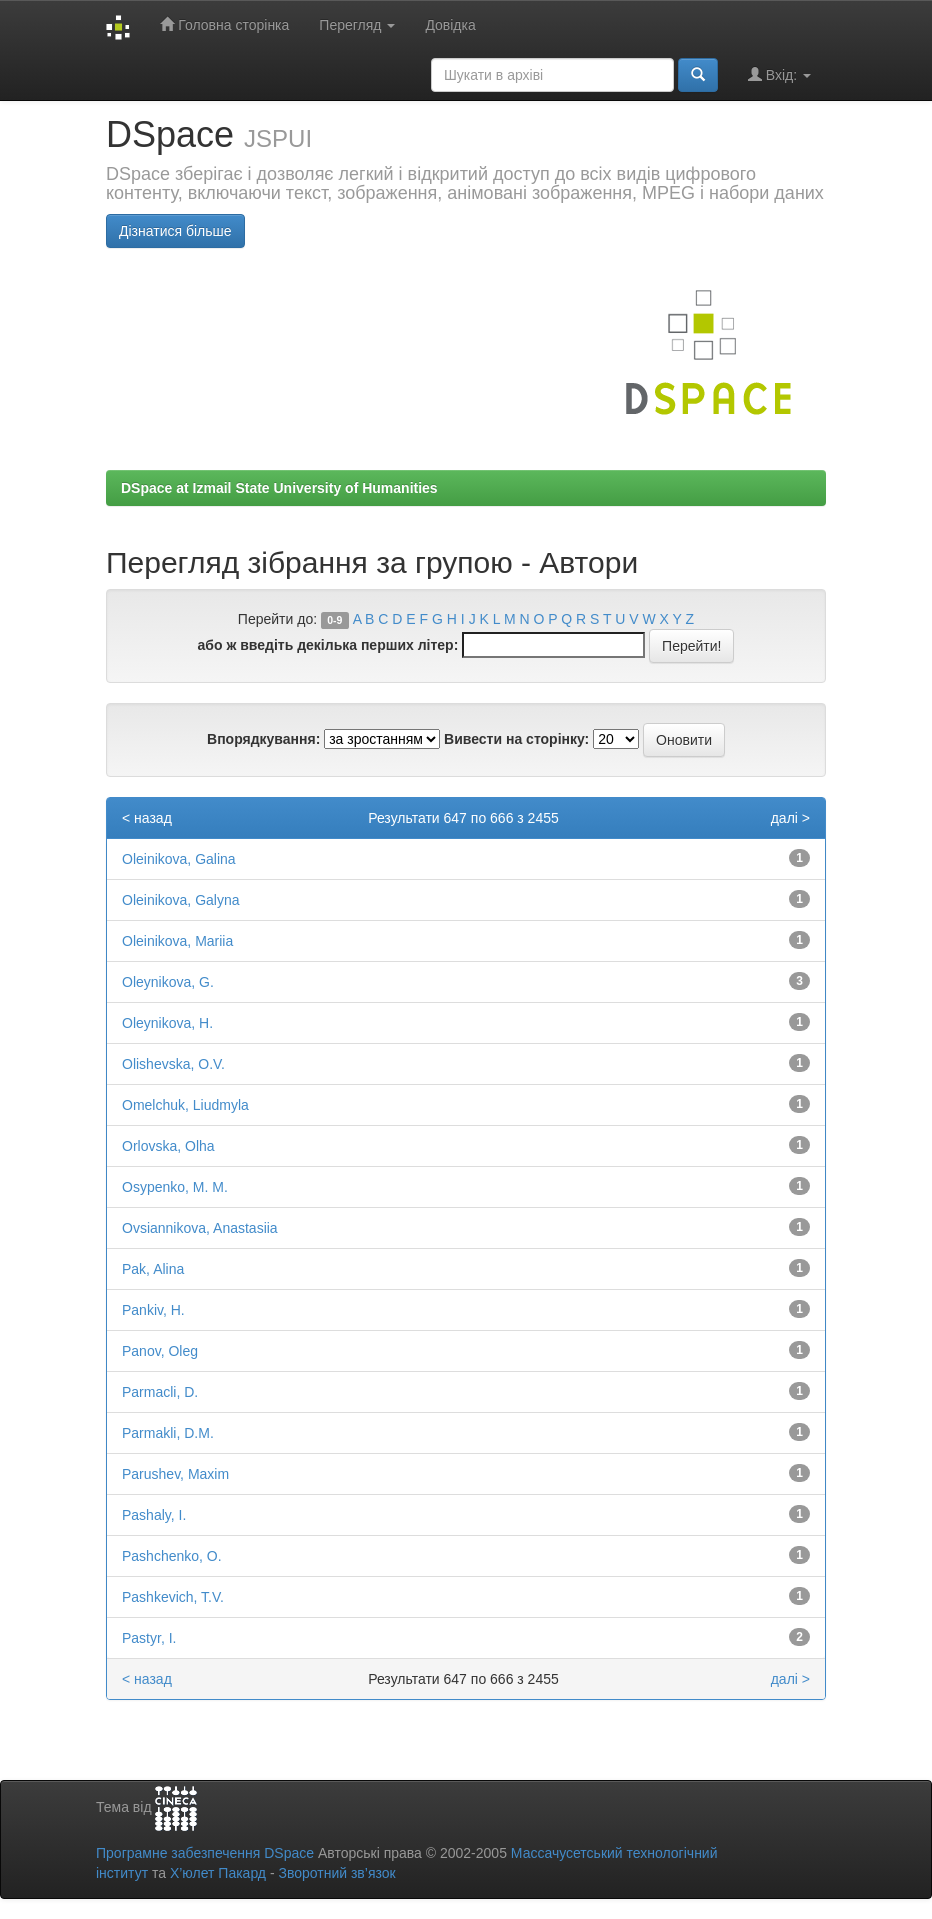 This screenshot has height=1919, width=932. Describe the element at coordinates (450, 25) in the screenshot. I see `Довідка` at that location.